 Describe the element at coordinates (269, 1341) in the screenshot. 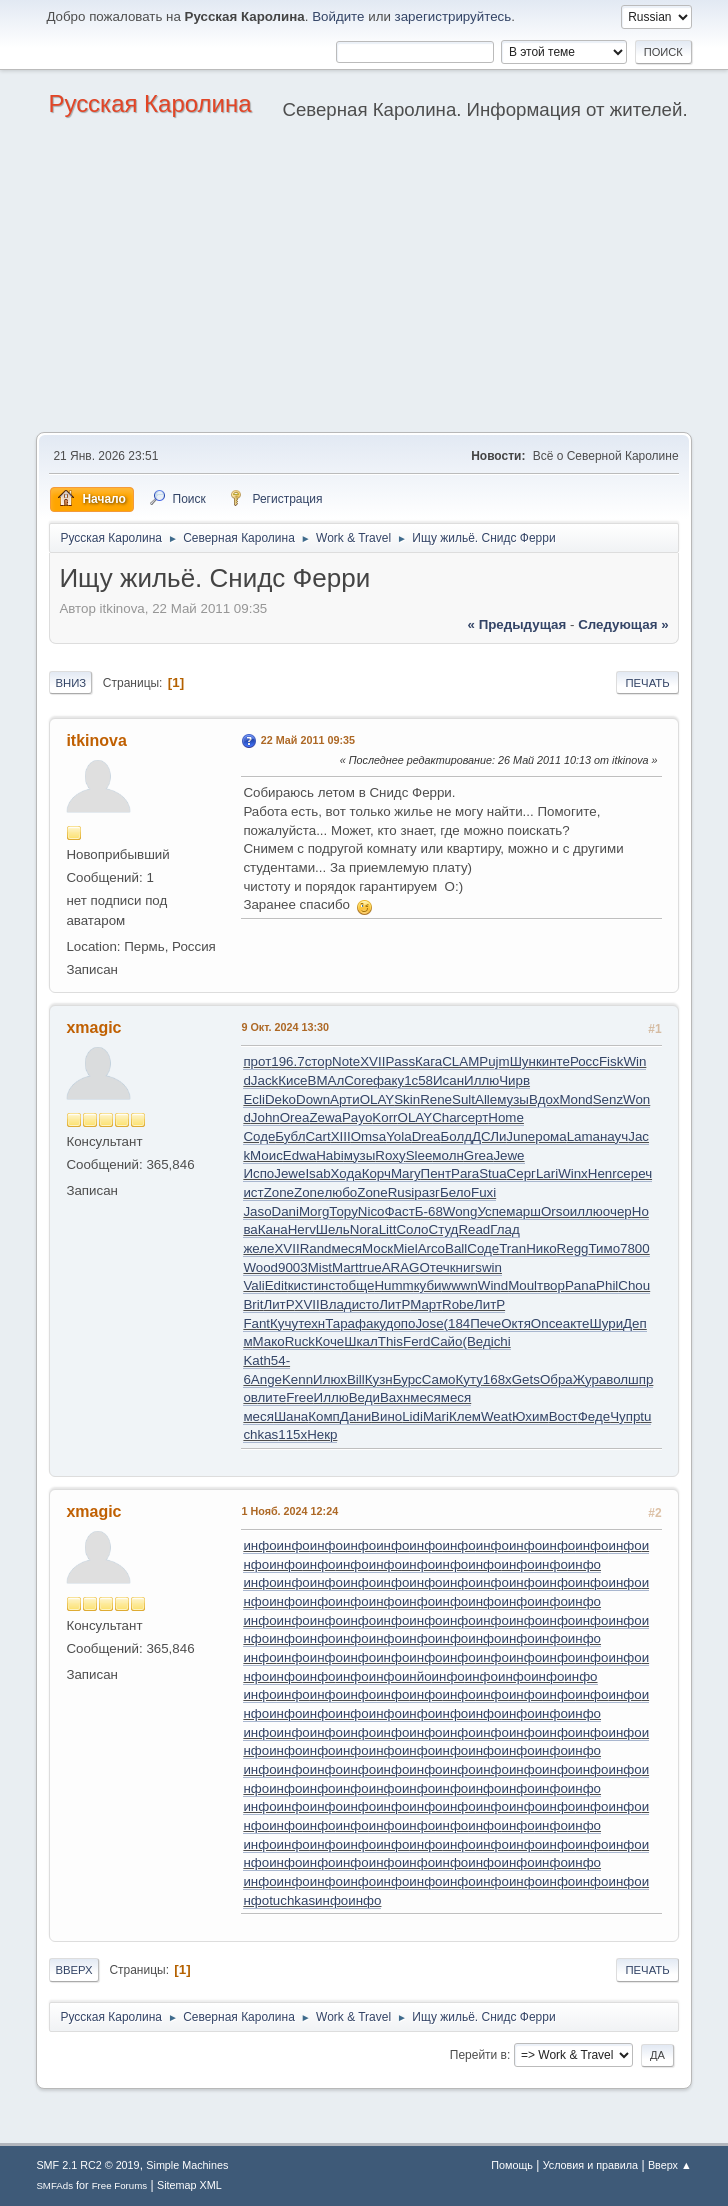

I see `Мако` at that location.